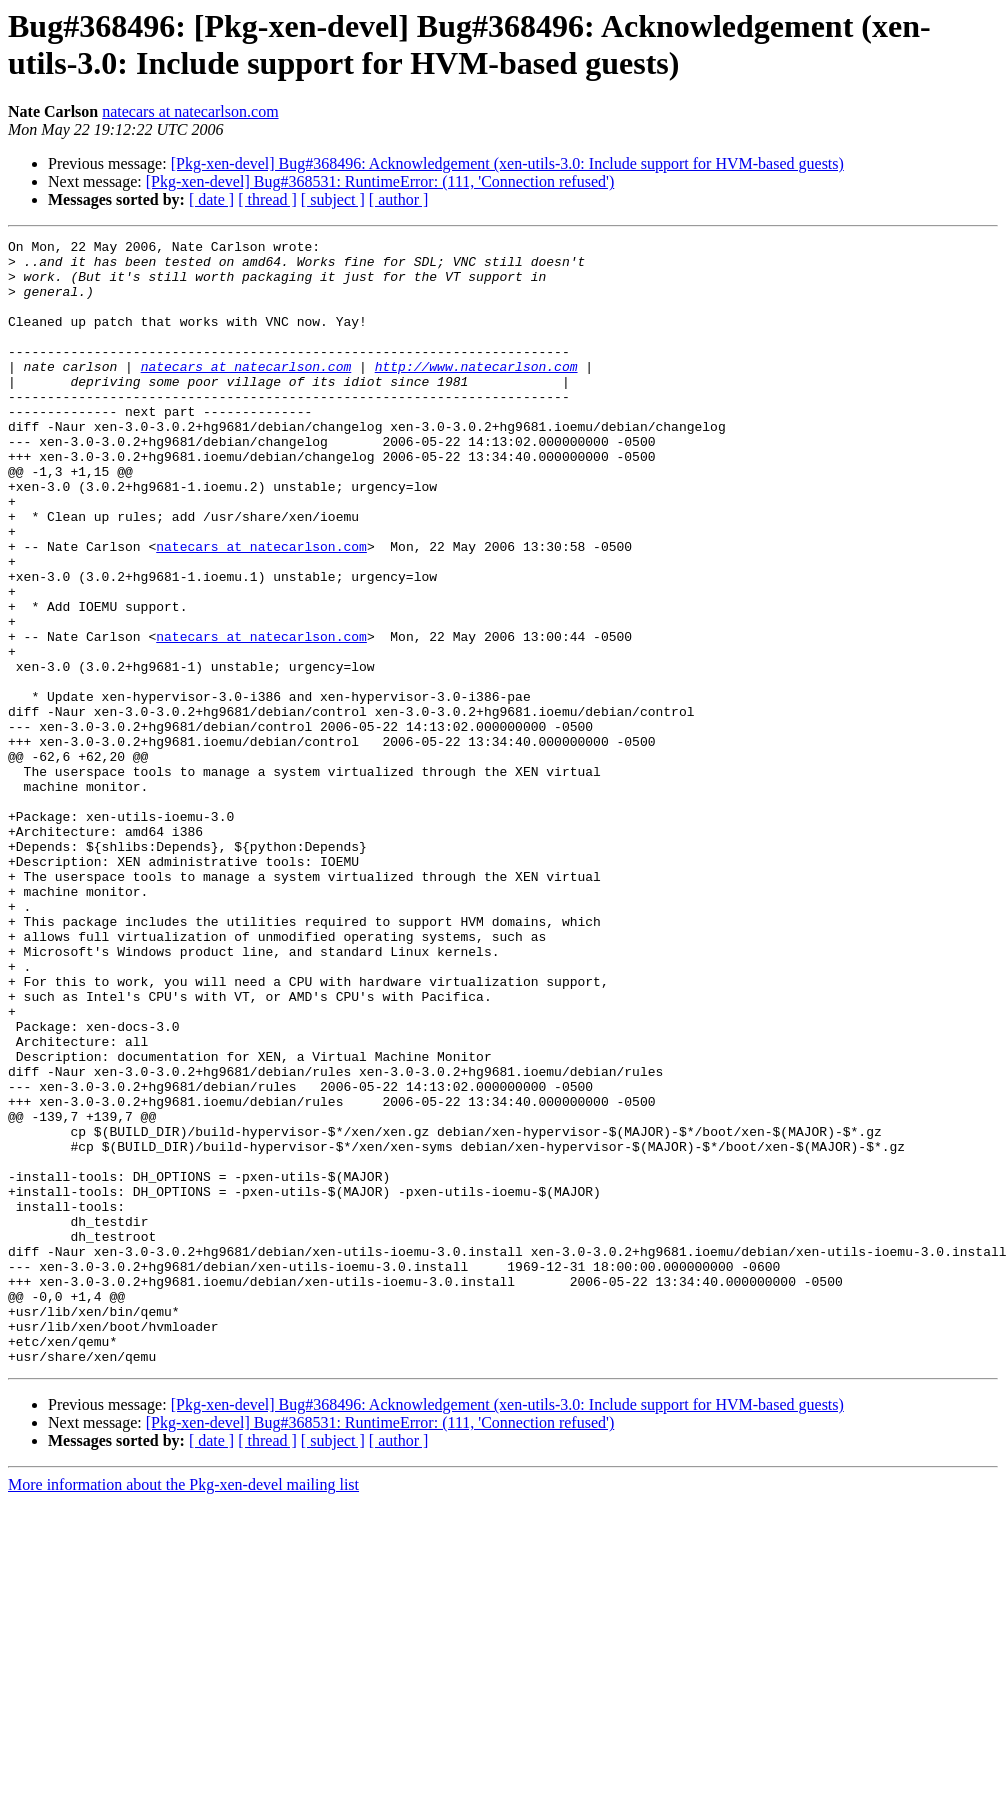 This screenshot has height=1800, width=1006. I want to click on More information about the Pkg-xen-devel mailing list, so click(183, 1709).